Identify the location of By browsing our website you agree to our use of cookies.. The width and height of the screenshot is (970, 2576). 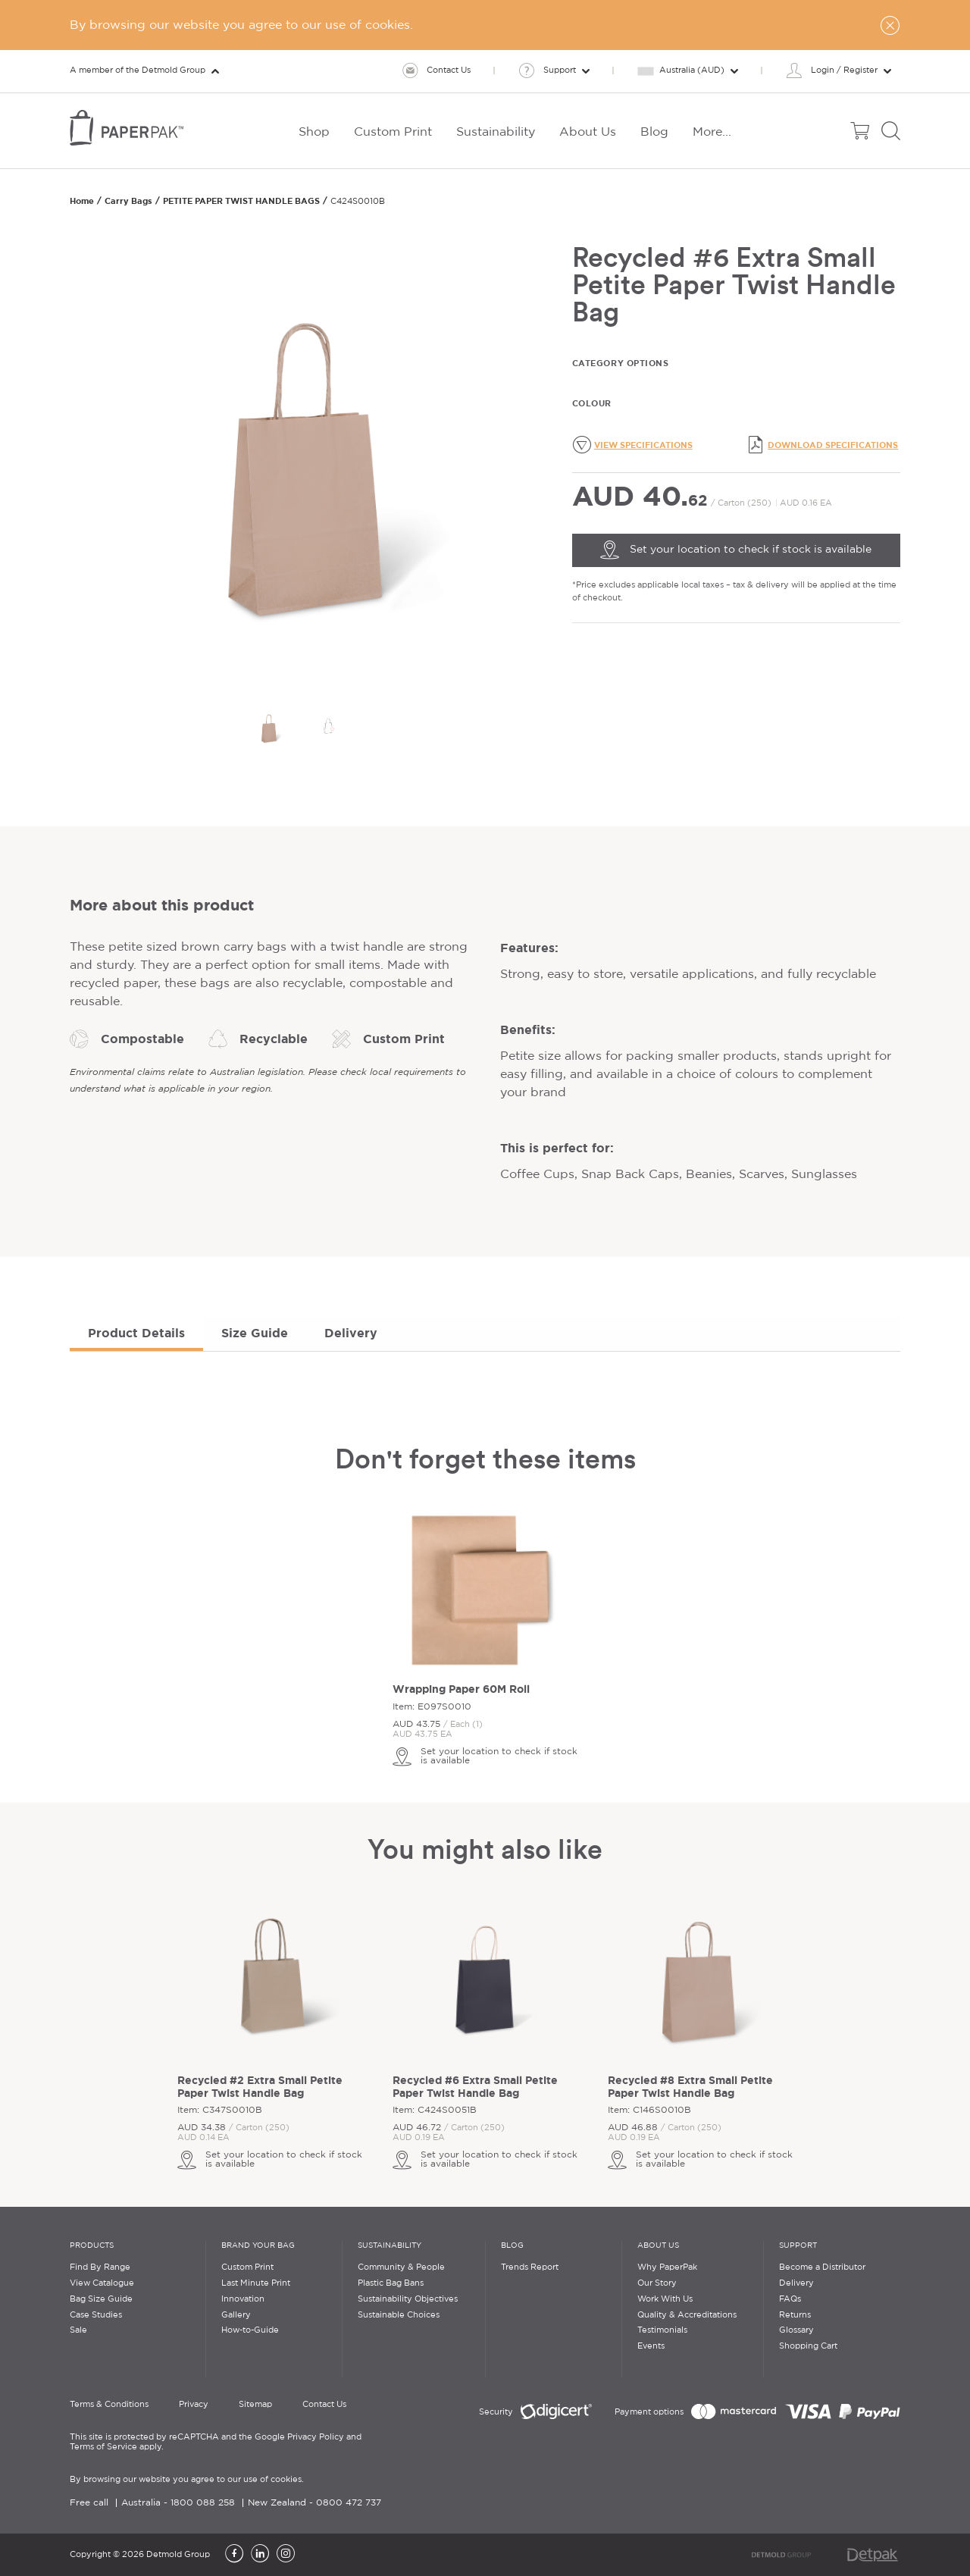
(187, 2480).